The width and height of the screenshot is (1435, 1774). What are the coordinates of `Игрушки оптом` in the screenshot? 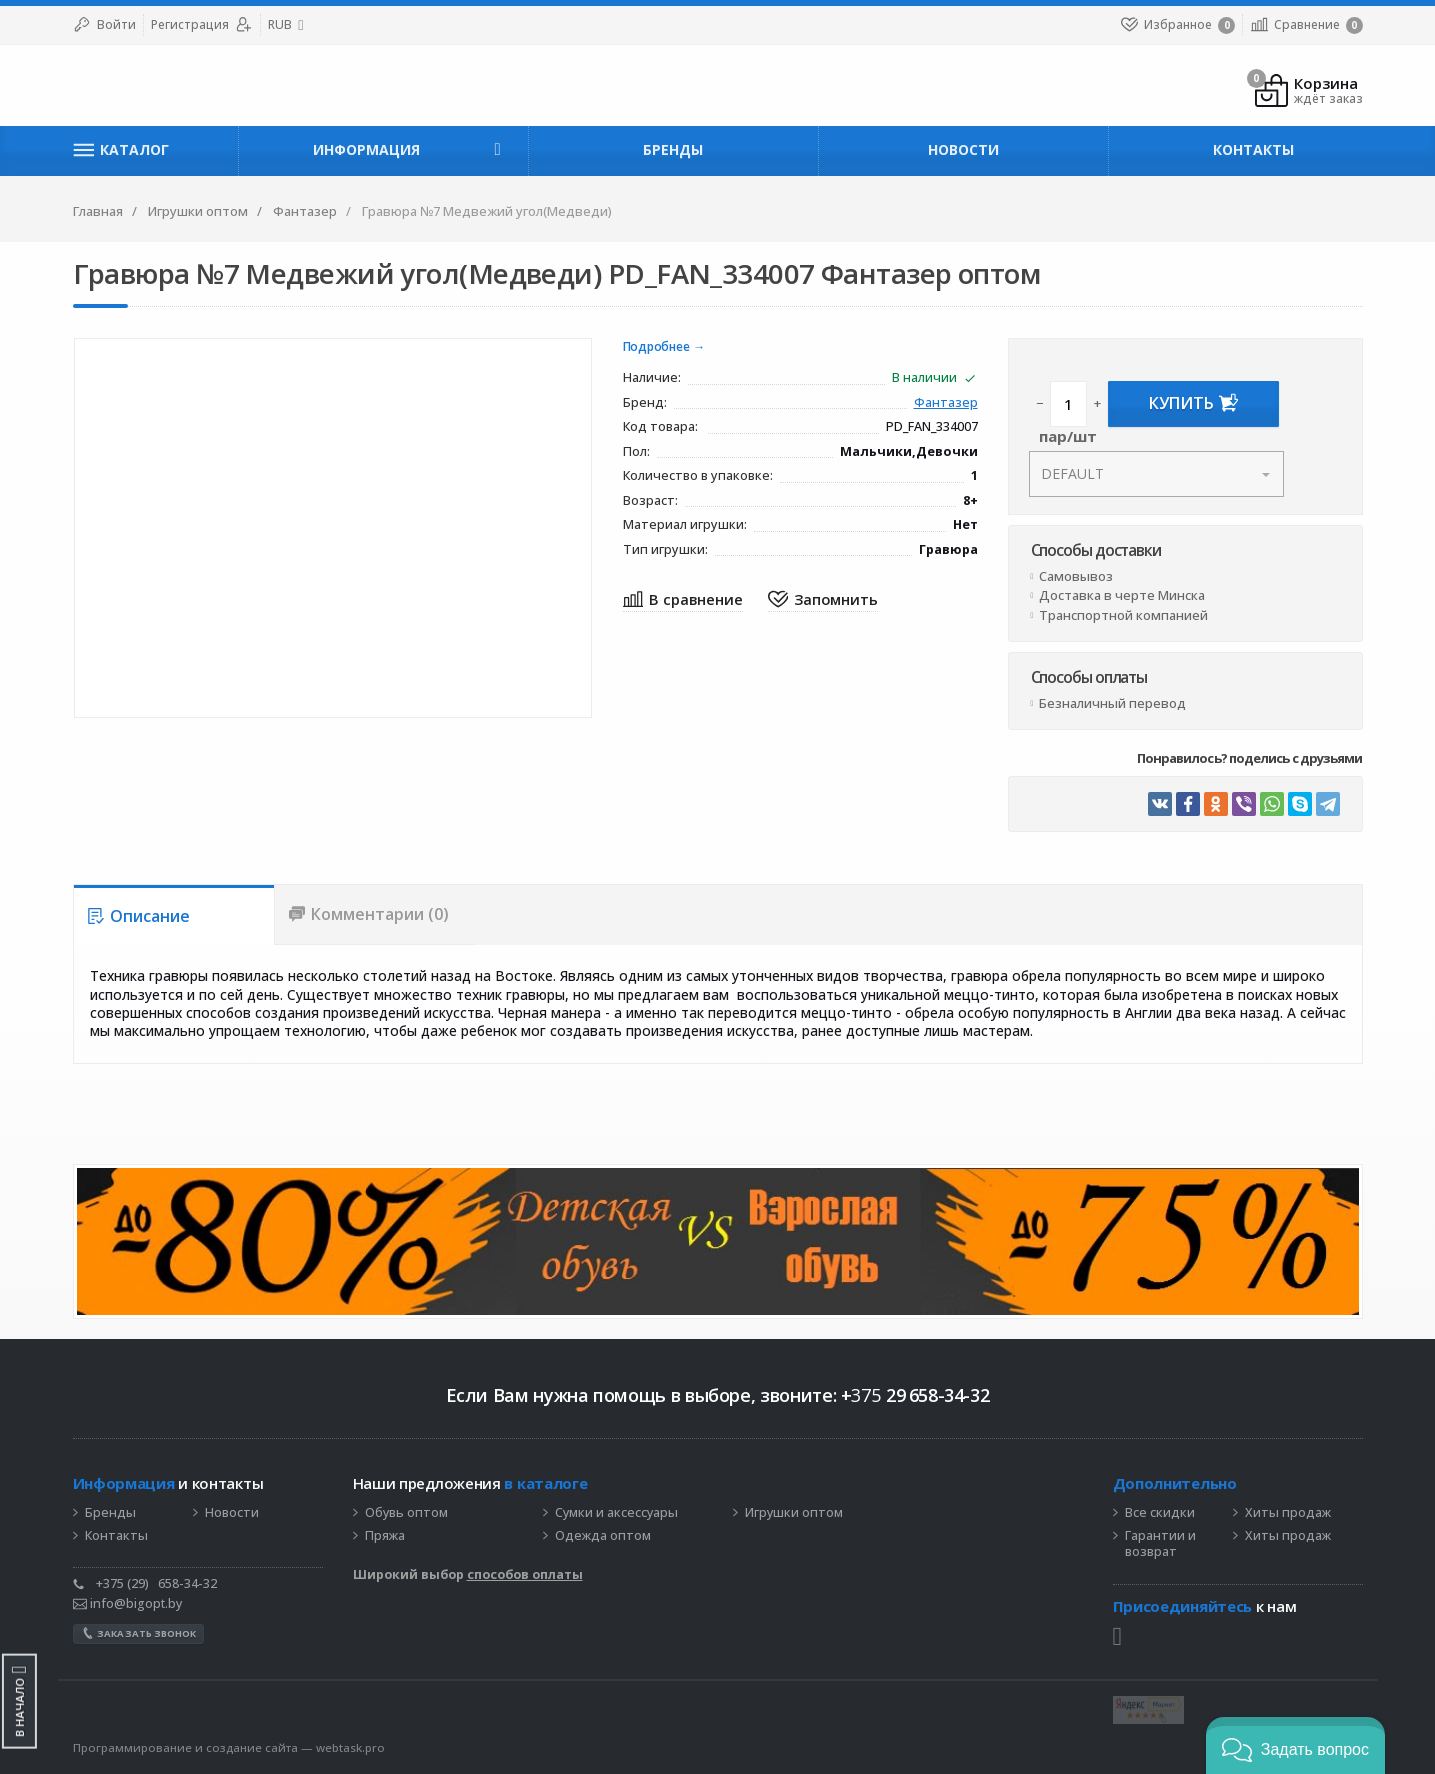 It's located at (794, 1513).